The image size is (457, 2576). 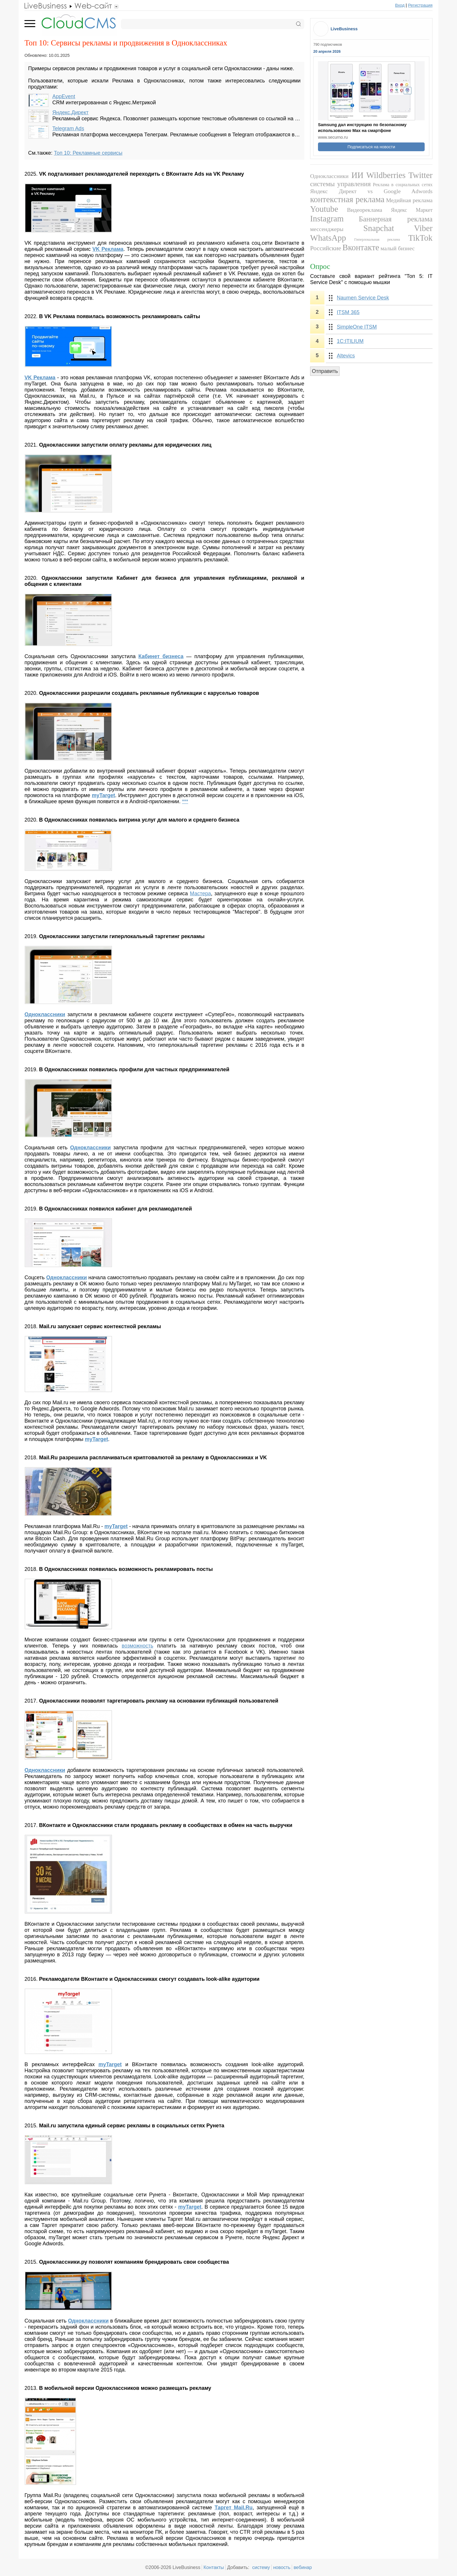 I want to click on Реклама в социальных сетях, so click(x=403, y=184).